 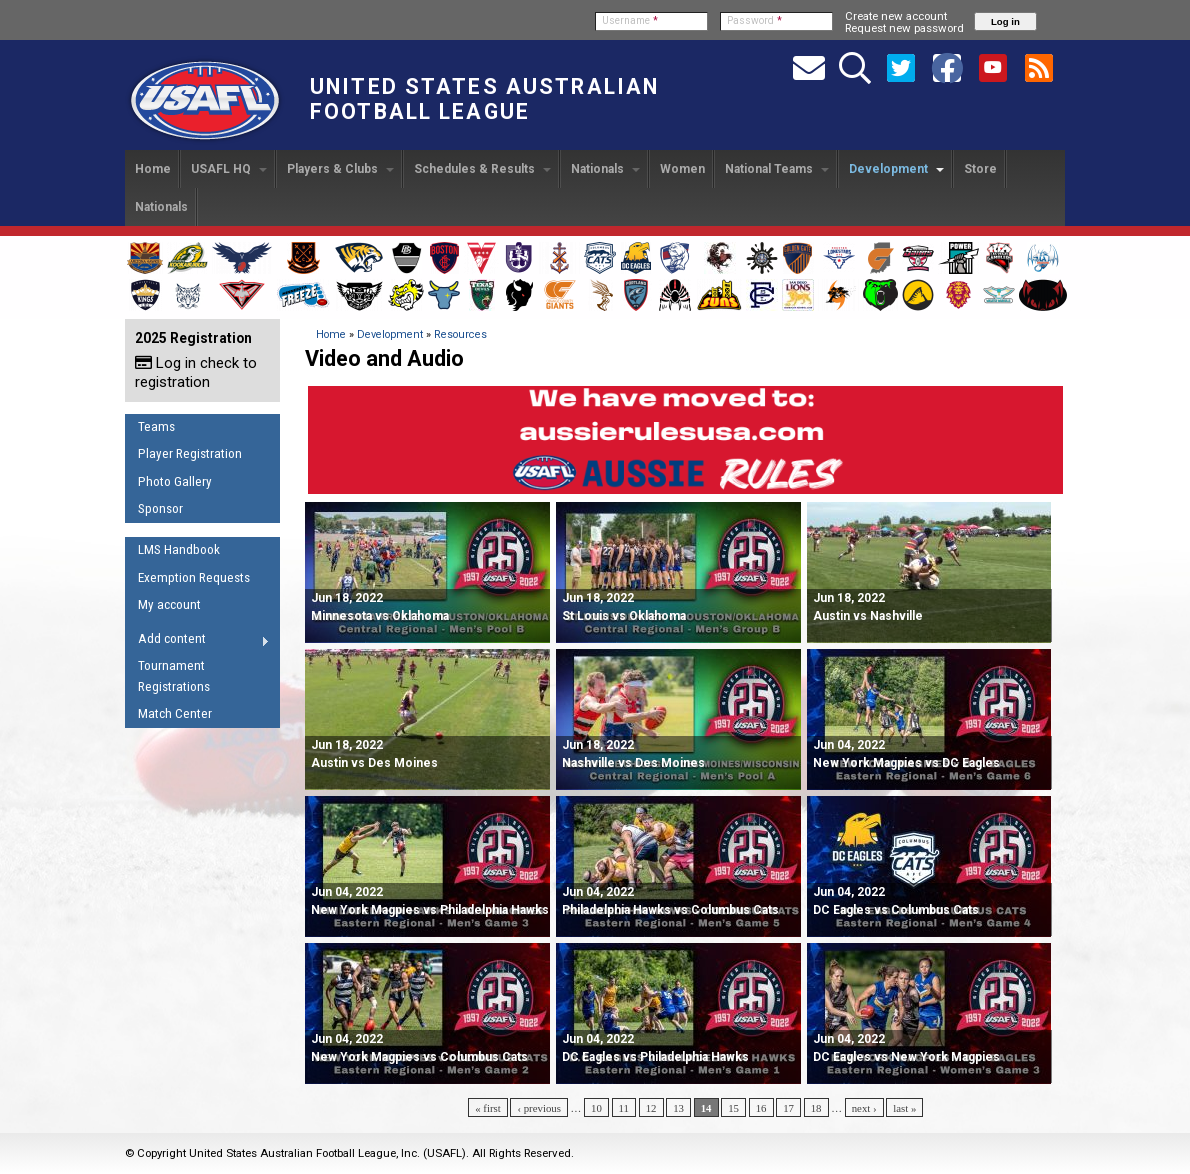 What do you see at coordinates (904, 1108) in the screenshot?
I see `last »` at bounding box center [904, 1108].